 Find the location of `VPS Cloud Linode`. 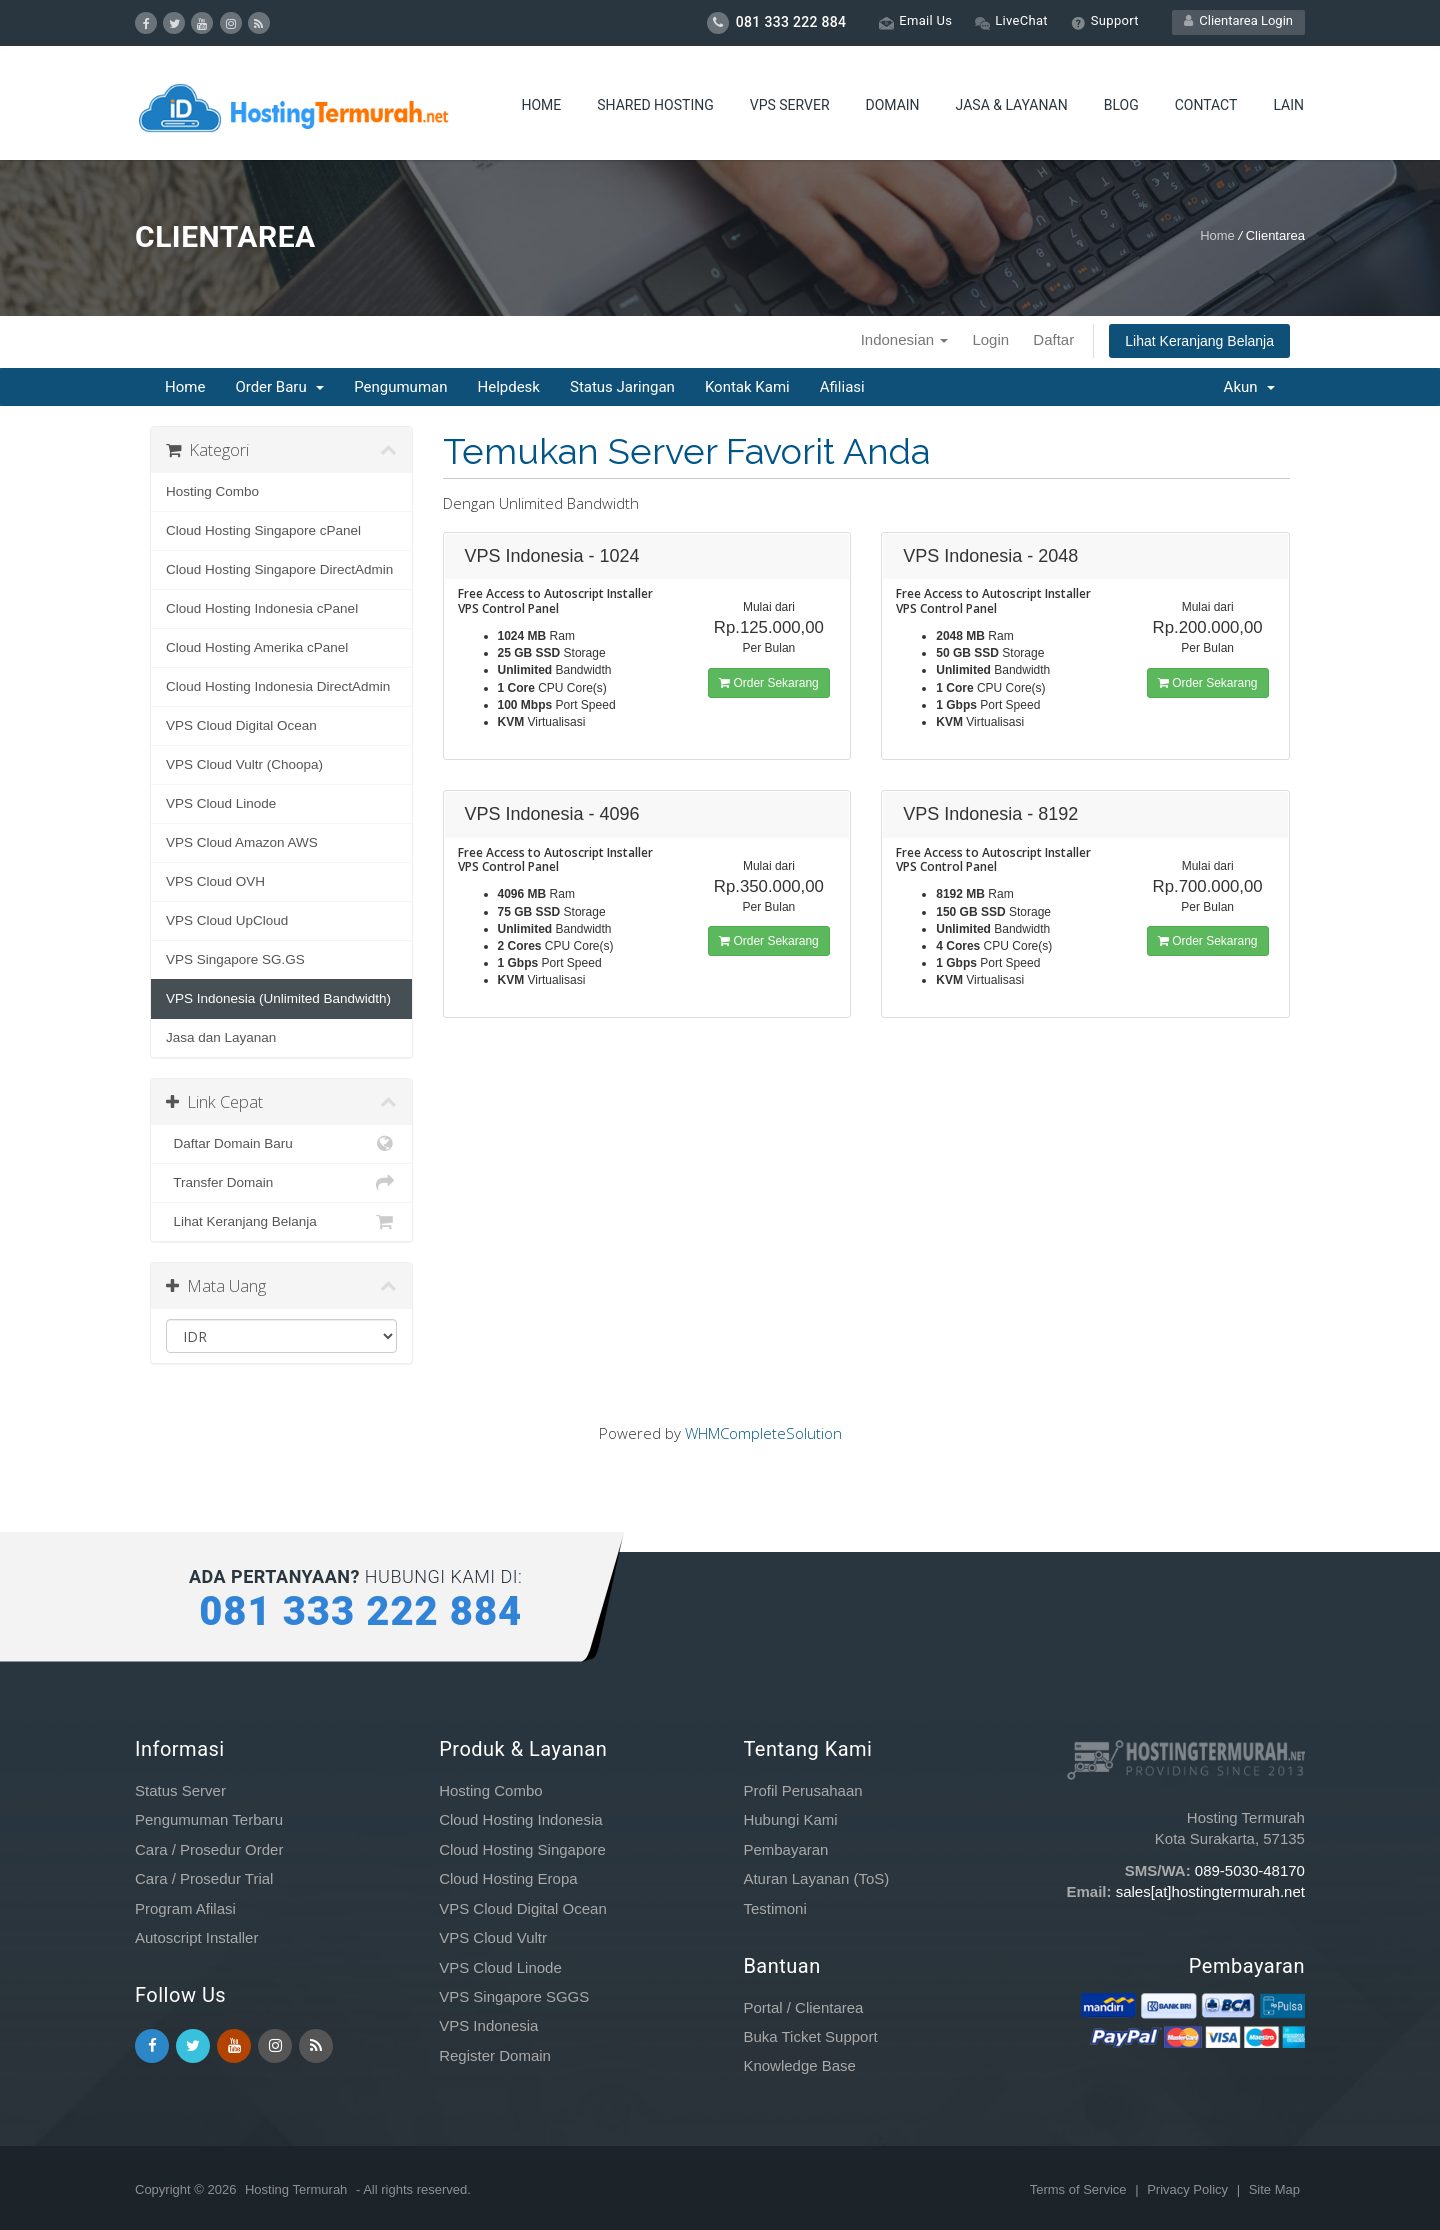

VPS Cloud Linode is located at coordinates (221, 803).